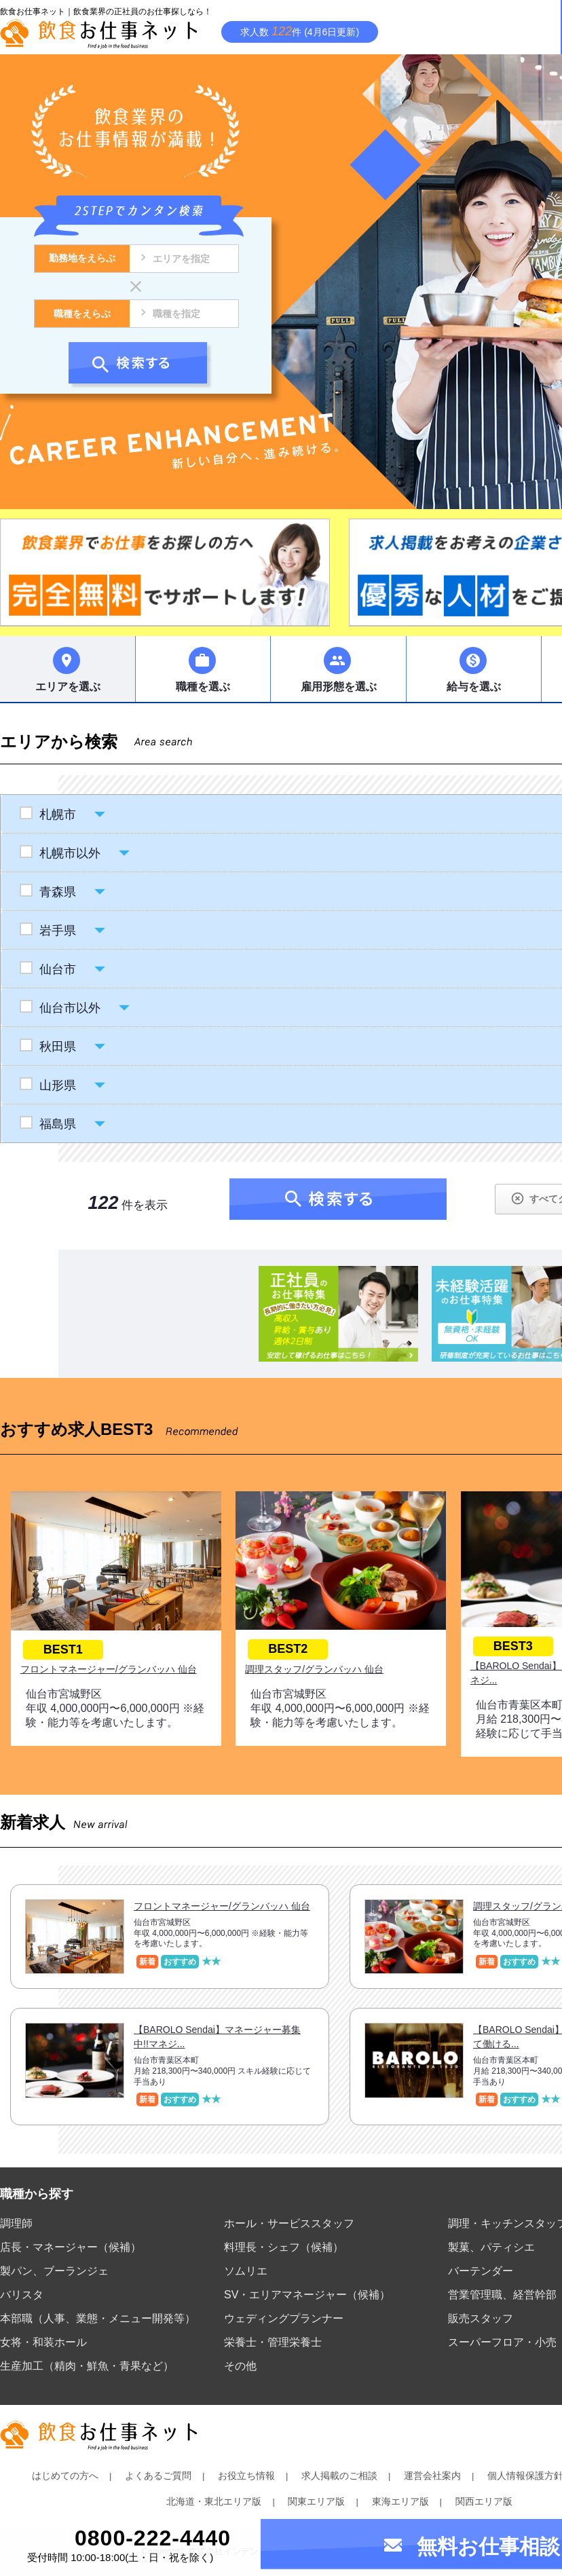 The width and height of the screenshot is (562, 2576). Describe the element at coordinates (57, 1046) in the screenshot. I see `秋田県` at that location.